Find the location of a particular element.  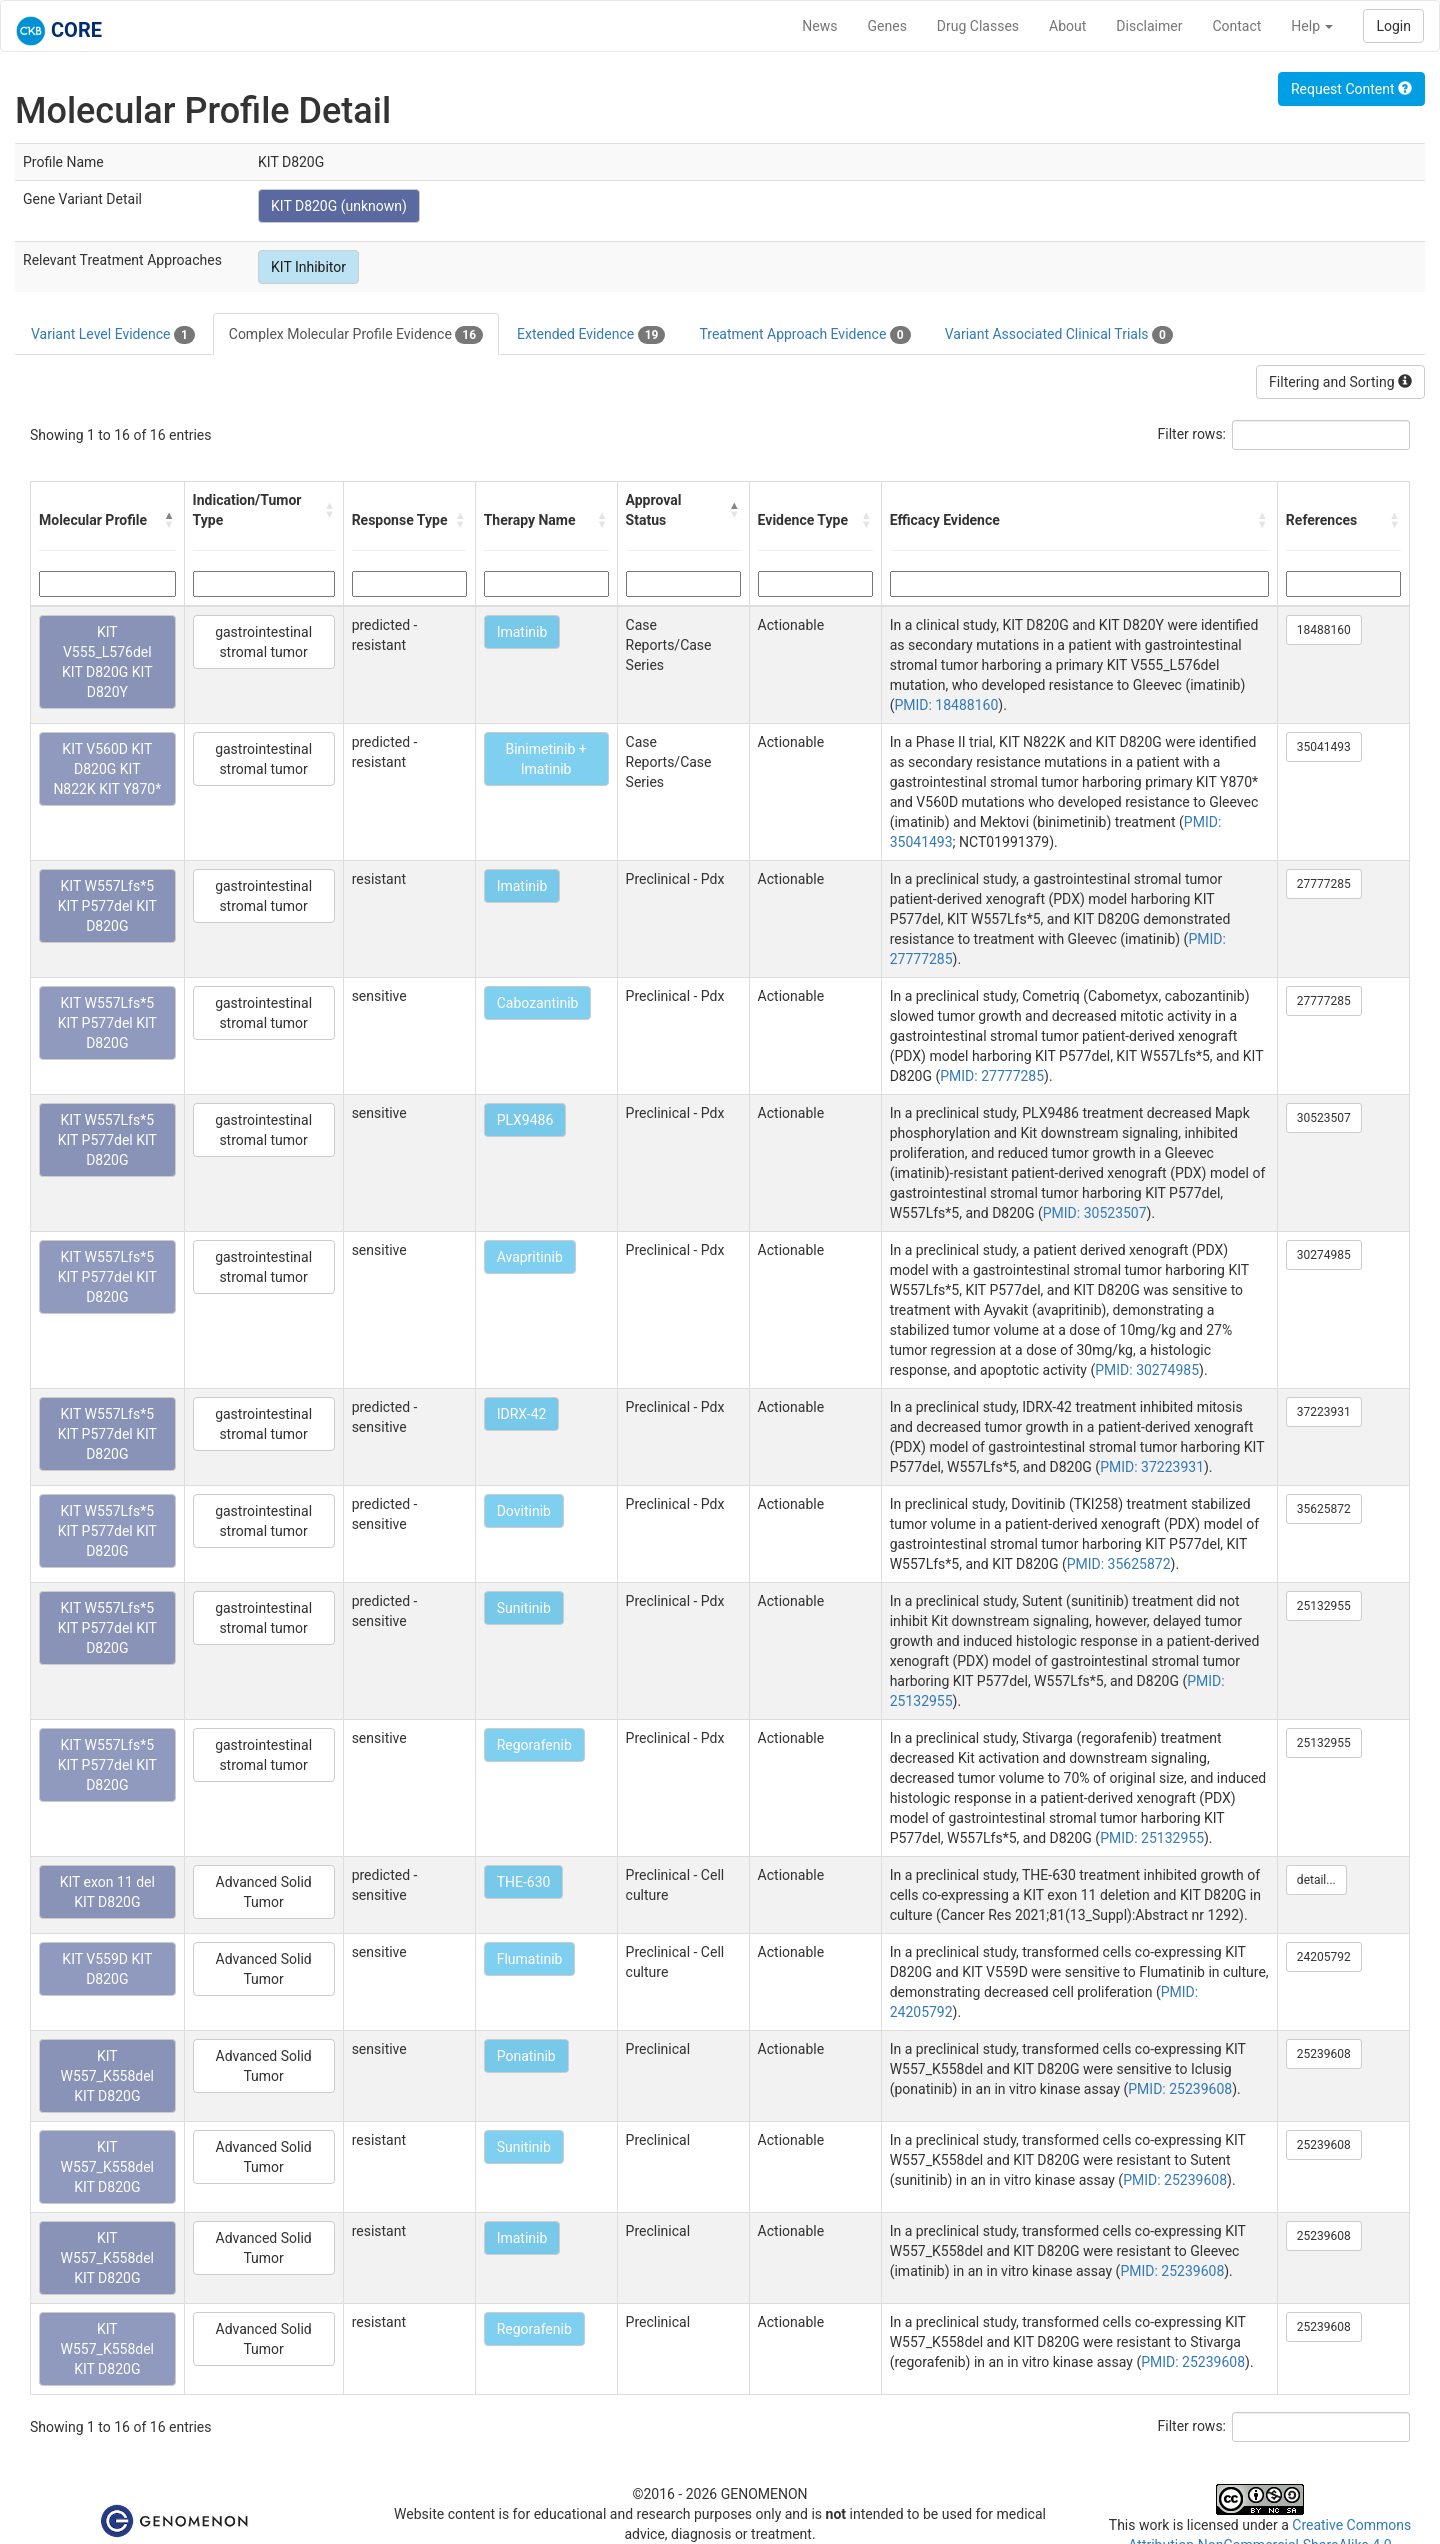

Treatment Approach Evidence [tab] is located at coordinates (804, 335).